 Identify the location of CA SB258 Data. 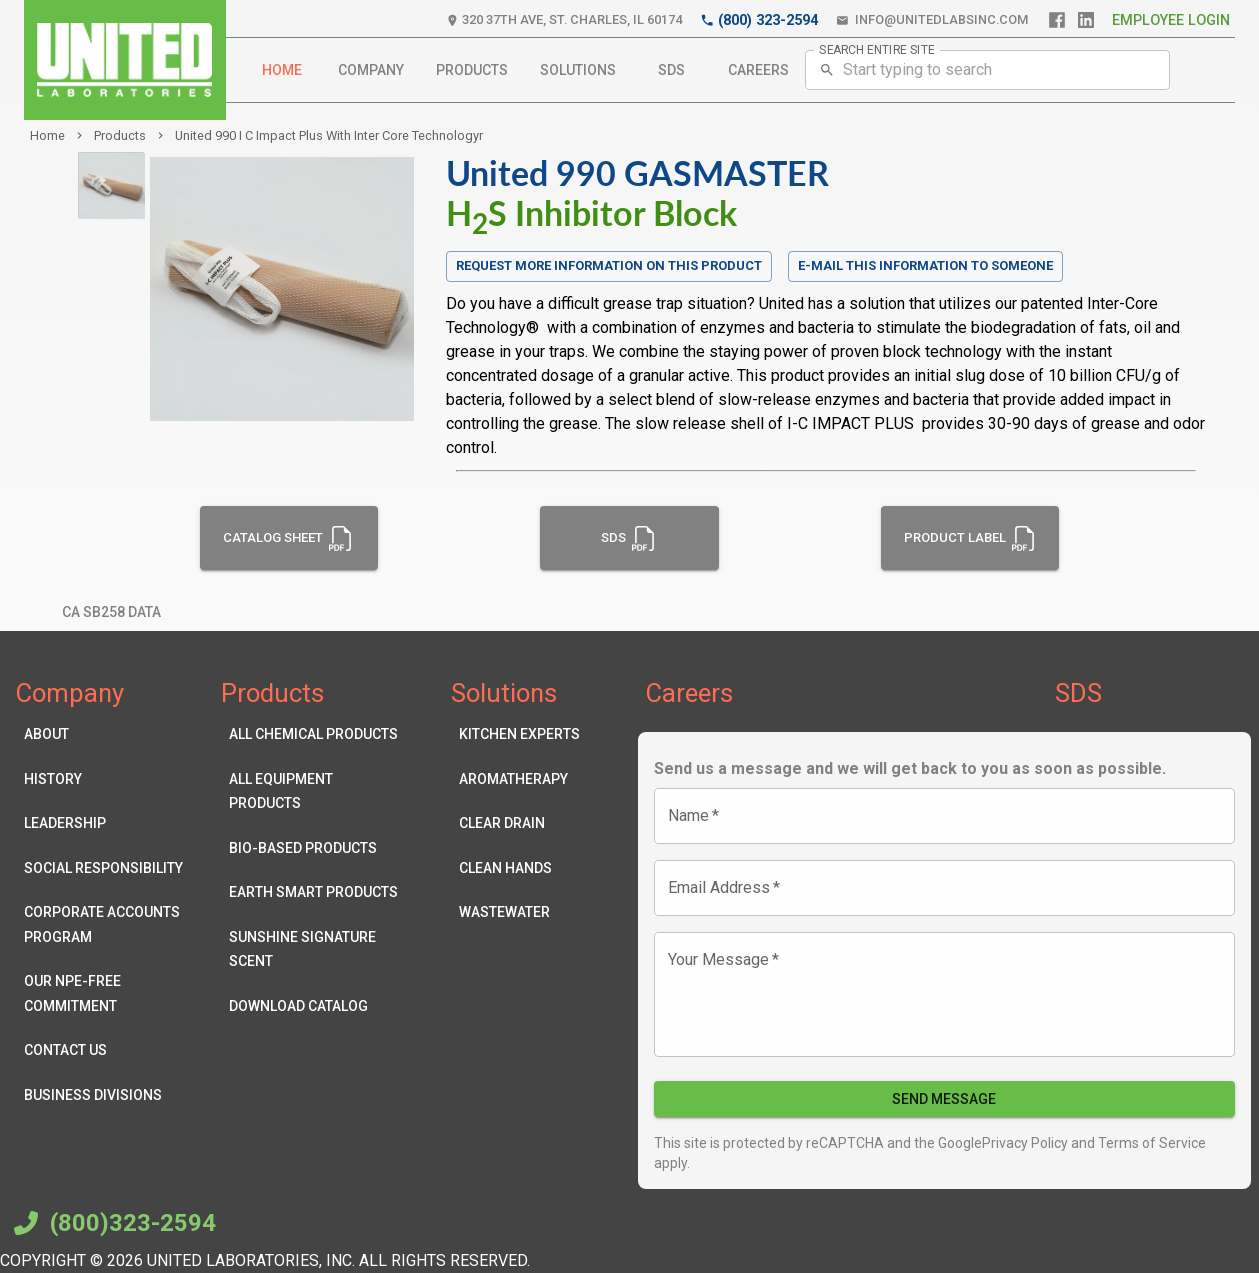
(111, 612).